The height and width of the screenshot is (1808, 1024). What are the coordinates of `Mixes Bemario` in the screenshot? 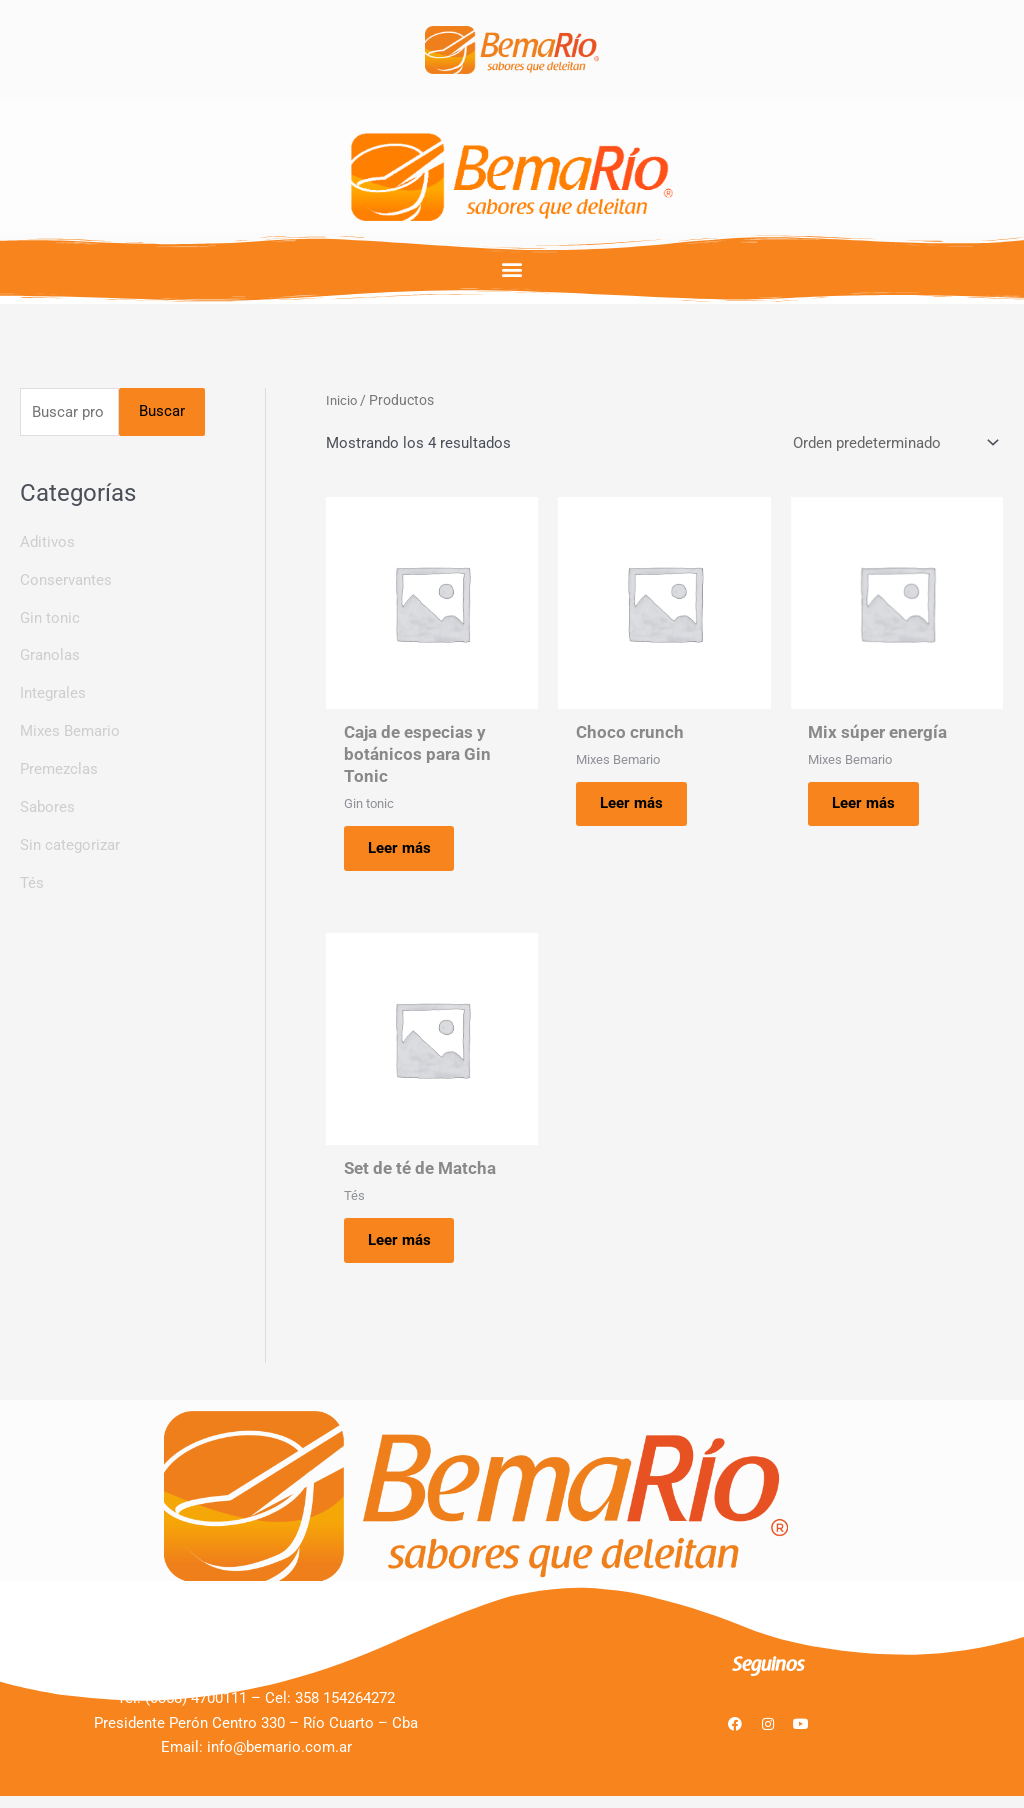 It's located at (70, 732).